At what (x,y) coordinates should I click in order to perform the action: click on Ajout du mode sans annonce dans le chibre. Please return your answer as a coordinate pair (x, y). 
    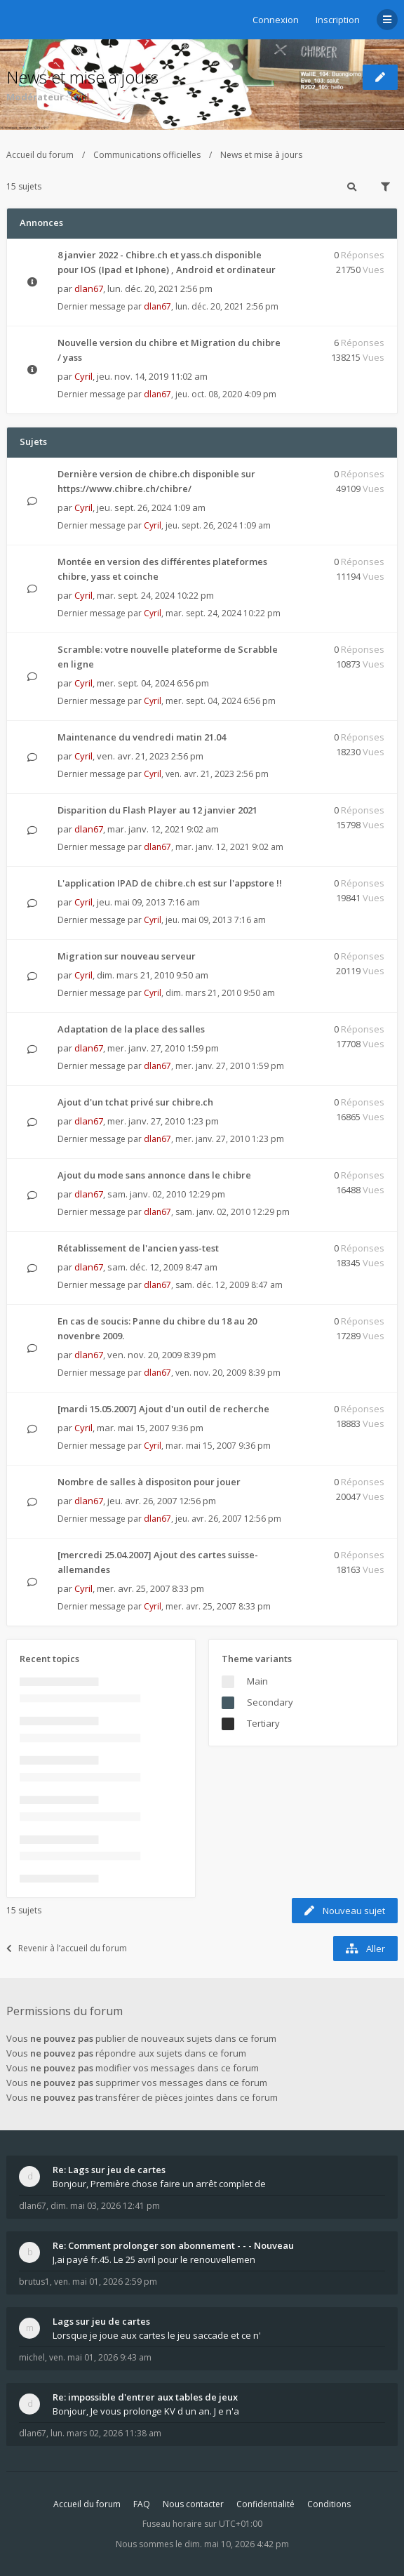
    Looking at the image, I should click on (154, 1175).